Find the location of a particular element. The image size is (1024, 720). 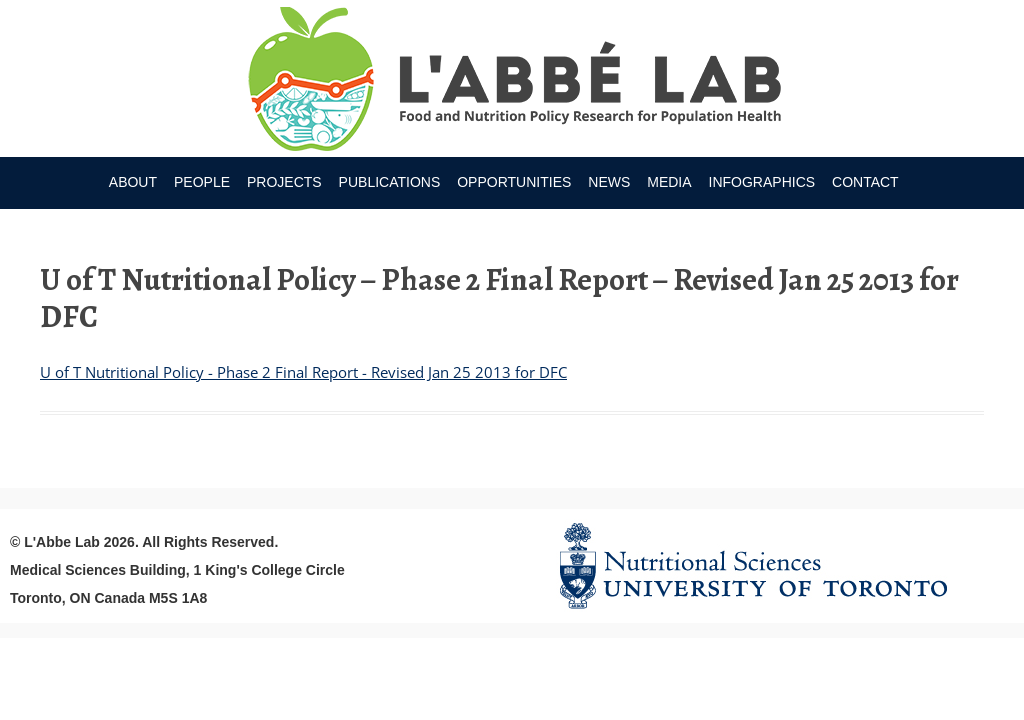

Publications is located at coordinates (390, 182).